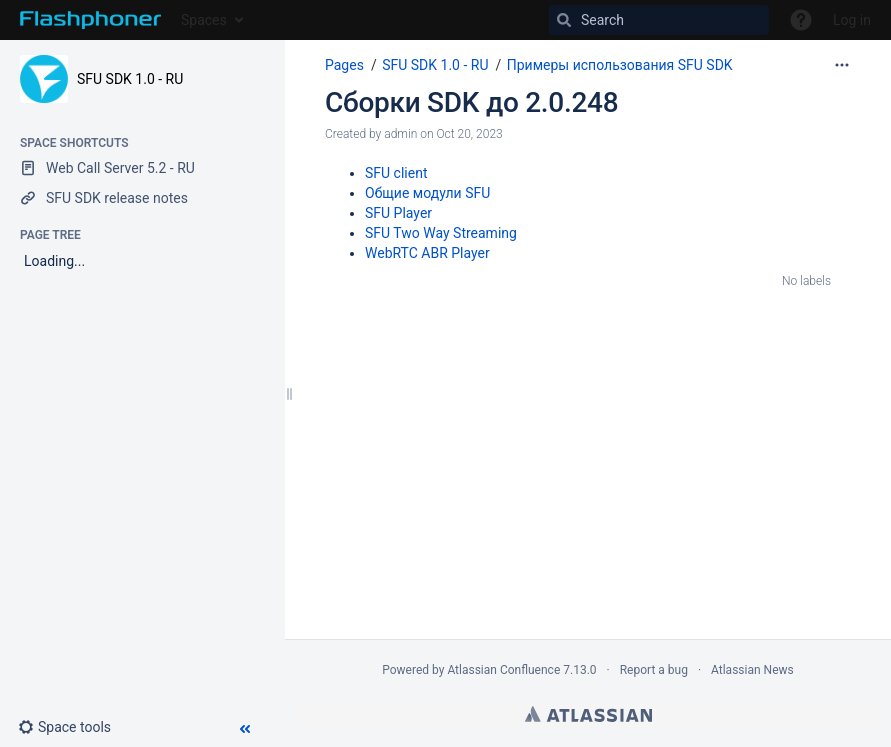  Describe the element at coordinates (471, 102) in the screenshot. I see `Сборки SDK до 2.0.248` at that location.